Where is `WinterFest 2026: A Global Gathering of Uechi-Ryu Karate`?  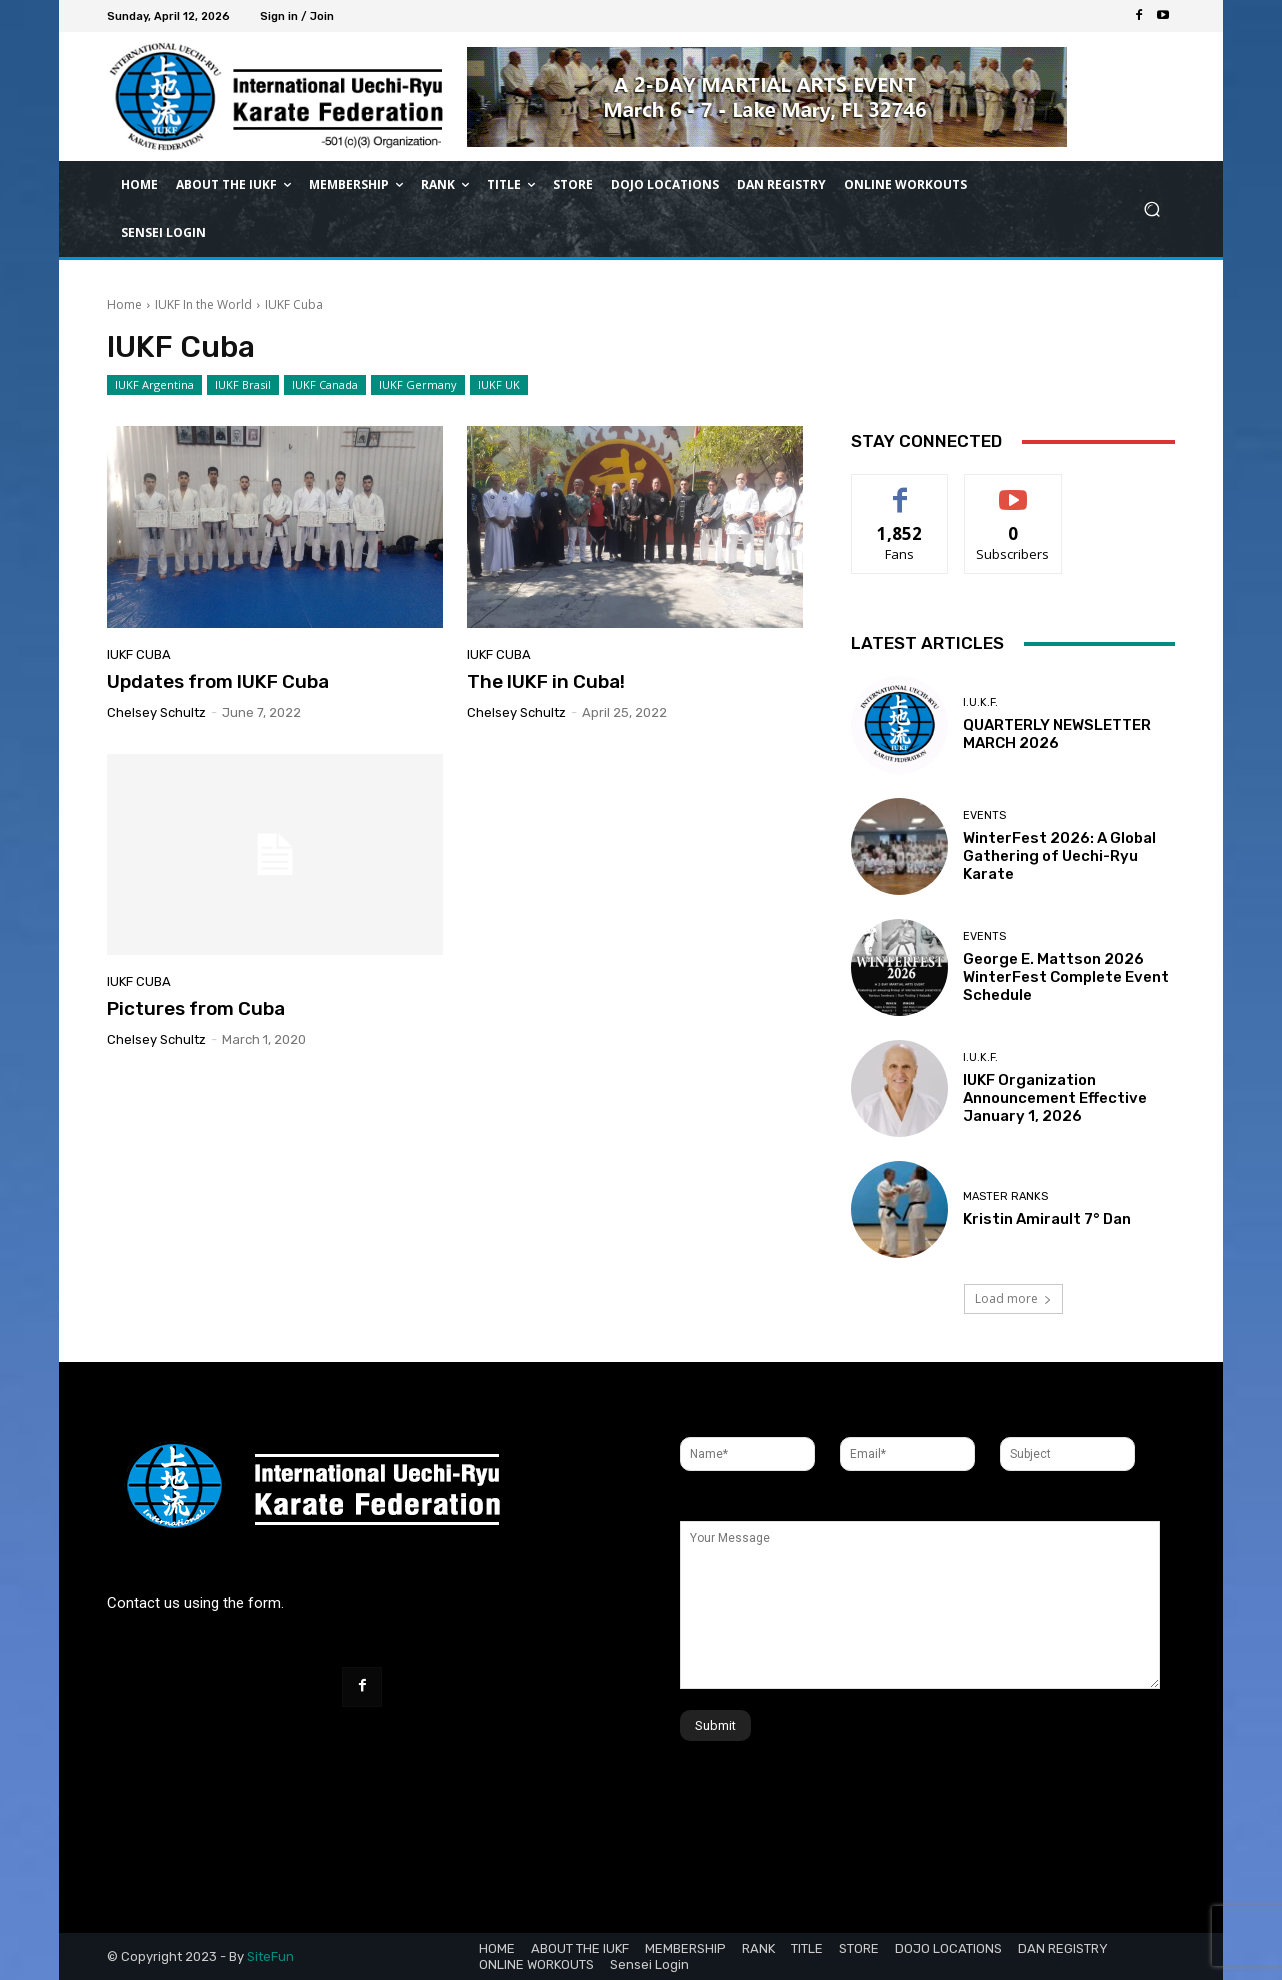
WinterFest 2026: A Global Gathering of Uechi-Ryu Karate is located at coordinates (1059, 856).